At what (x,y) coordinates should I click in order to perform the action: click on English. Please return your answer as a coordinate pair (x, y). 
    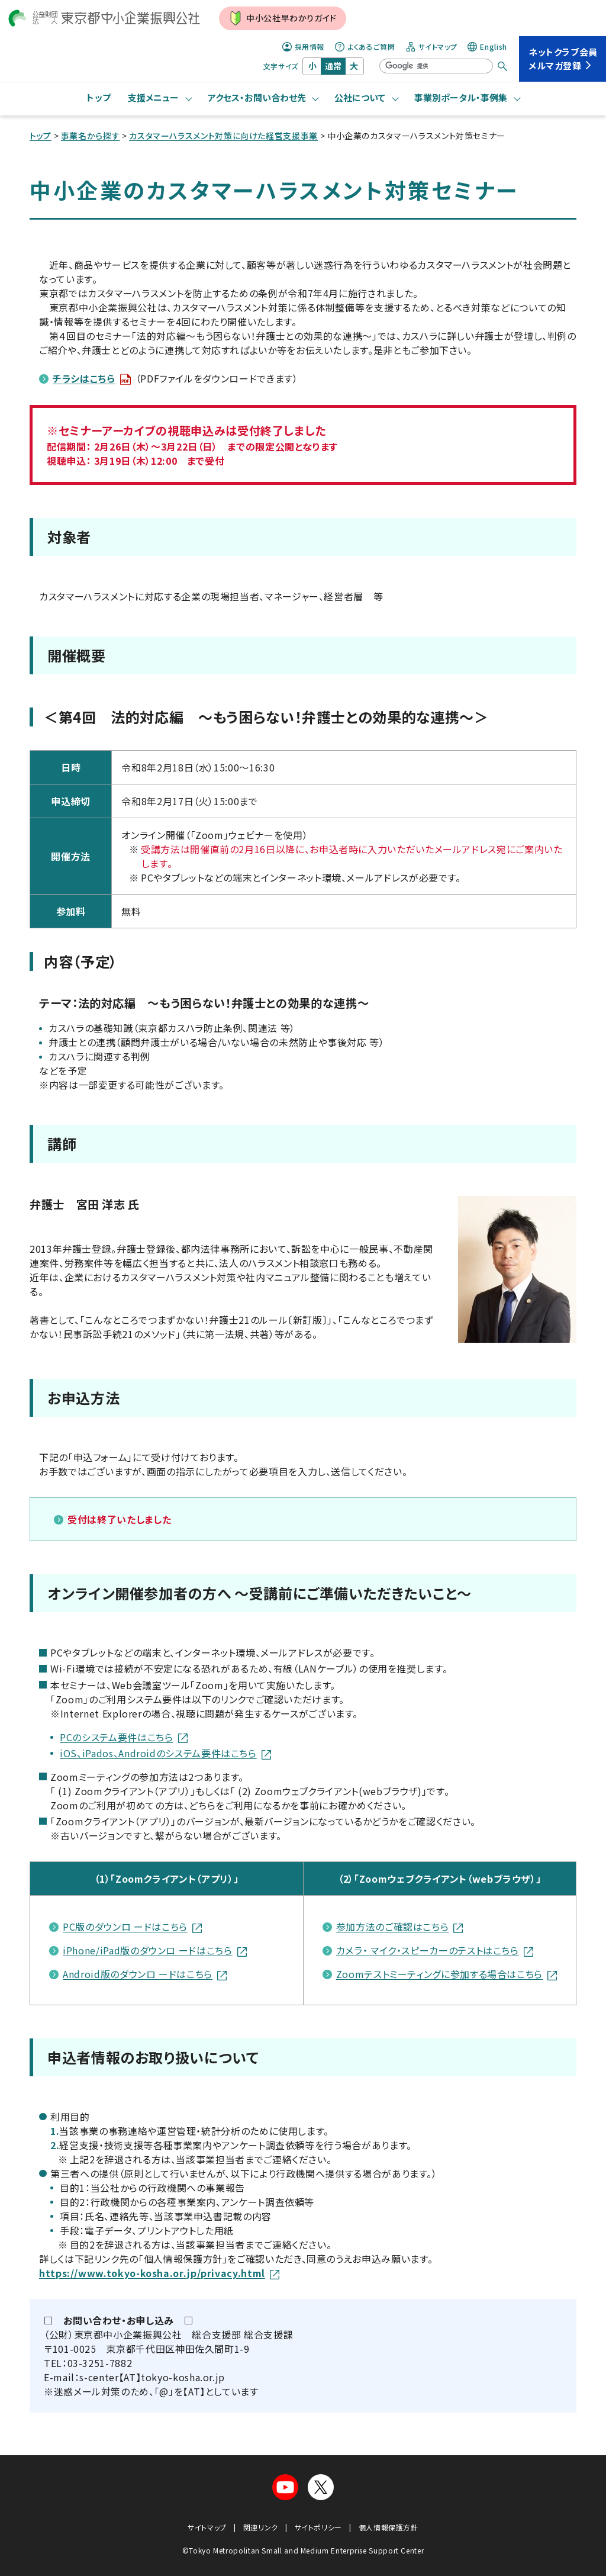
    Looking at the image, I should click on (487, 47).